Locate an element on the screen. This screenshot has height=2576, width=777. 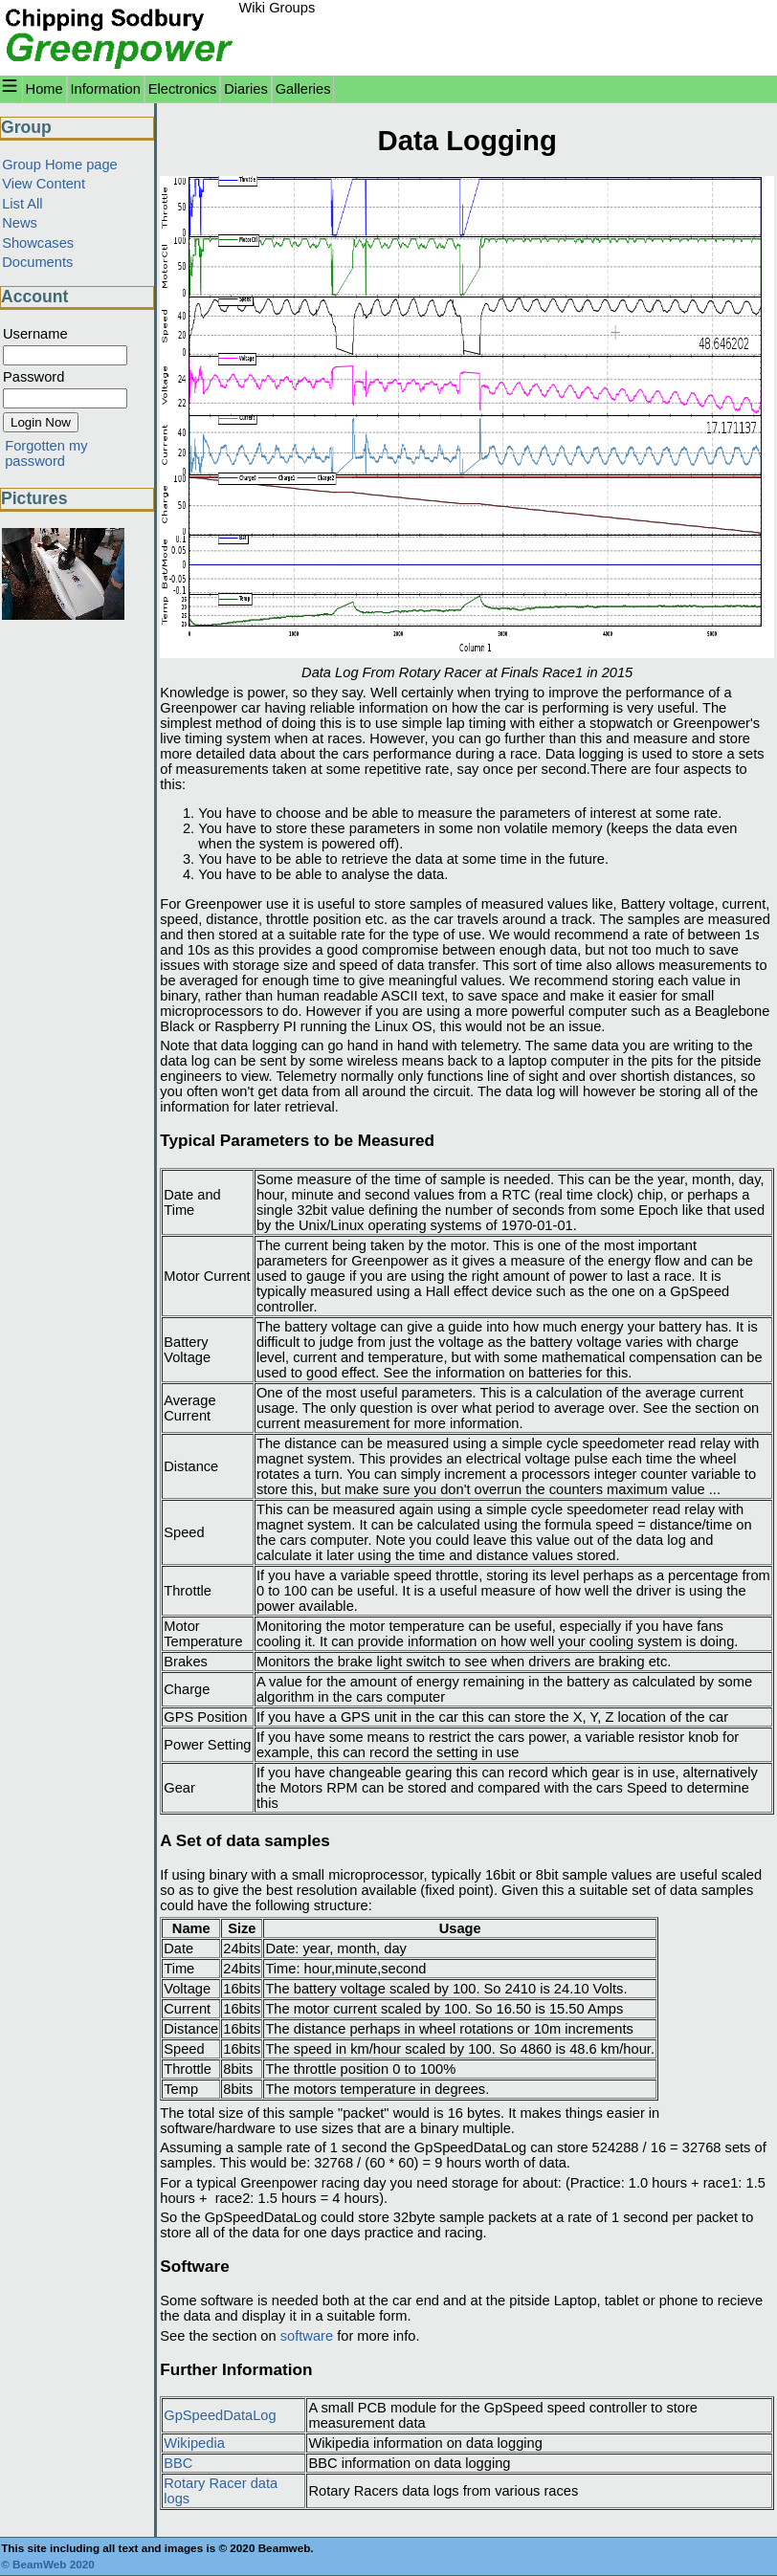
© BeamWeb 2020 is located at coordinates (48, 2564).